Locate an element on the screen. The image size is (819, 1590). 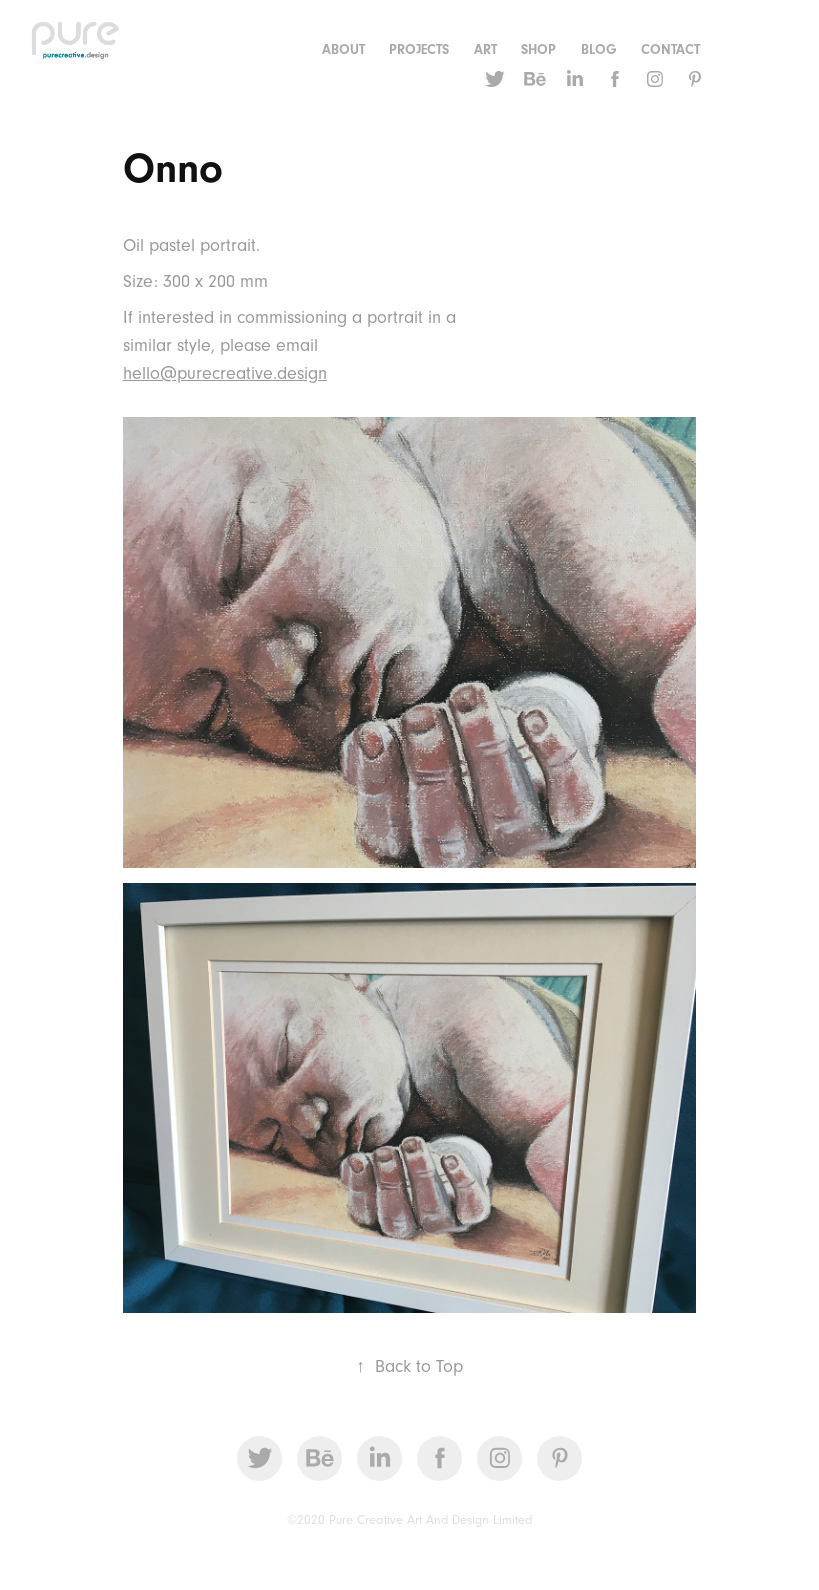
Blog is located at coordinates (599, 50).